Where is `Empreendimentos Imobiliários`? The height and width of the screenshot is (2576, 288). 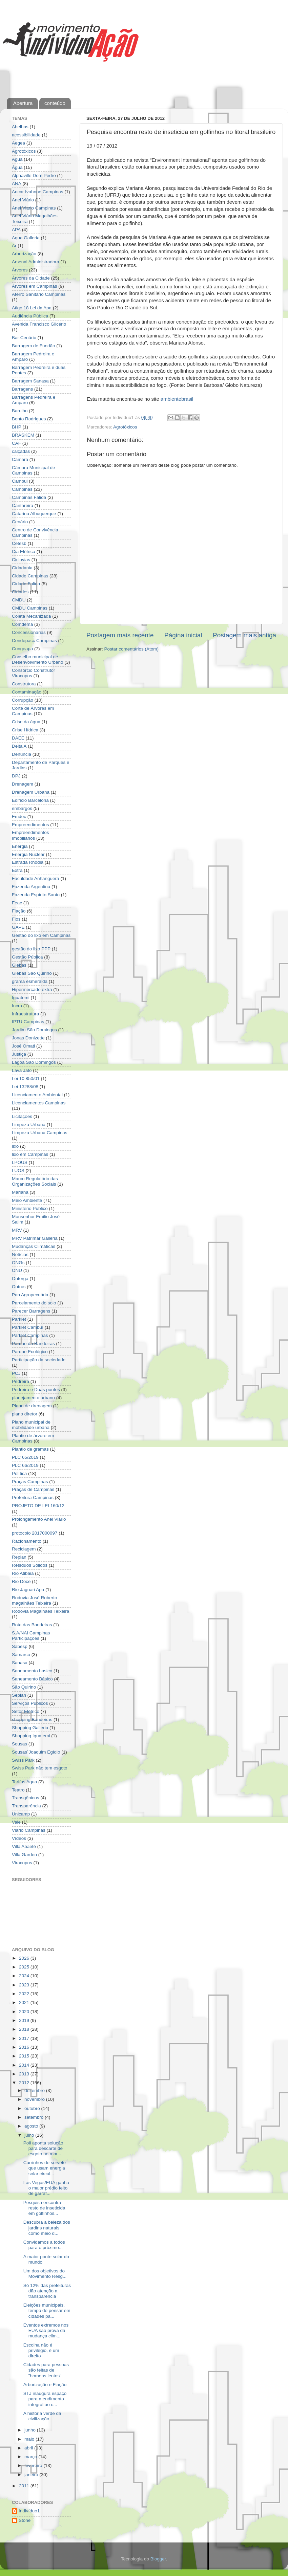
Empreendimentos Imobiliários is located at coordinates (30, 835).